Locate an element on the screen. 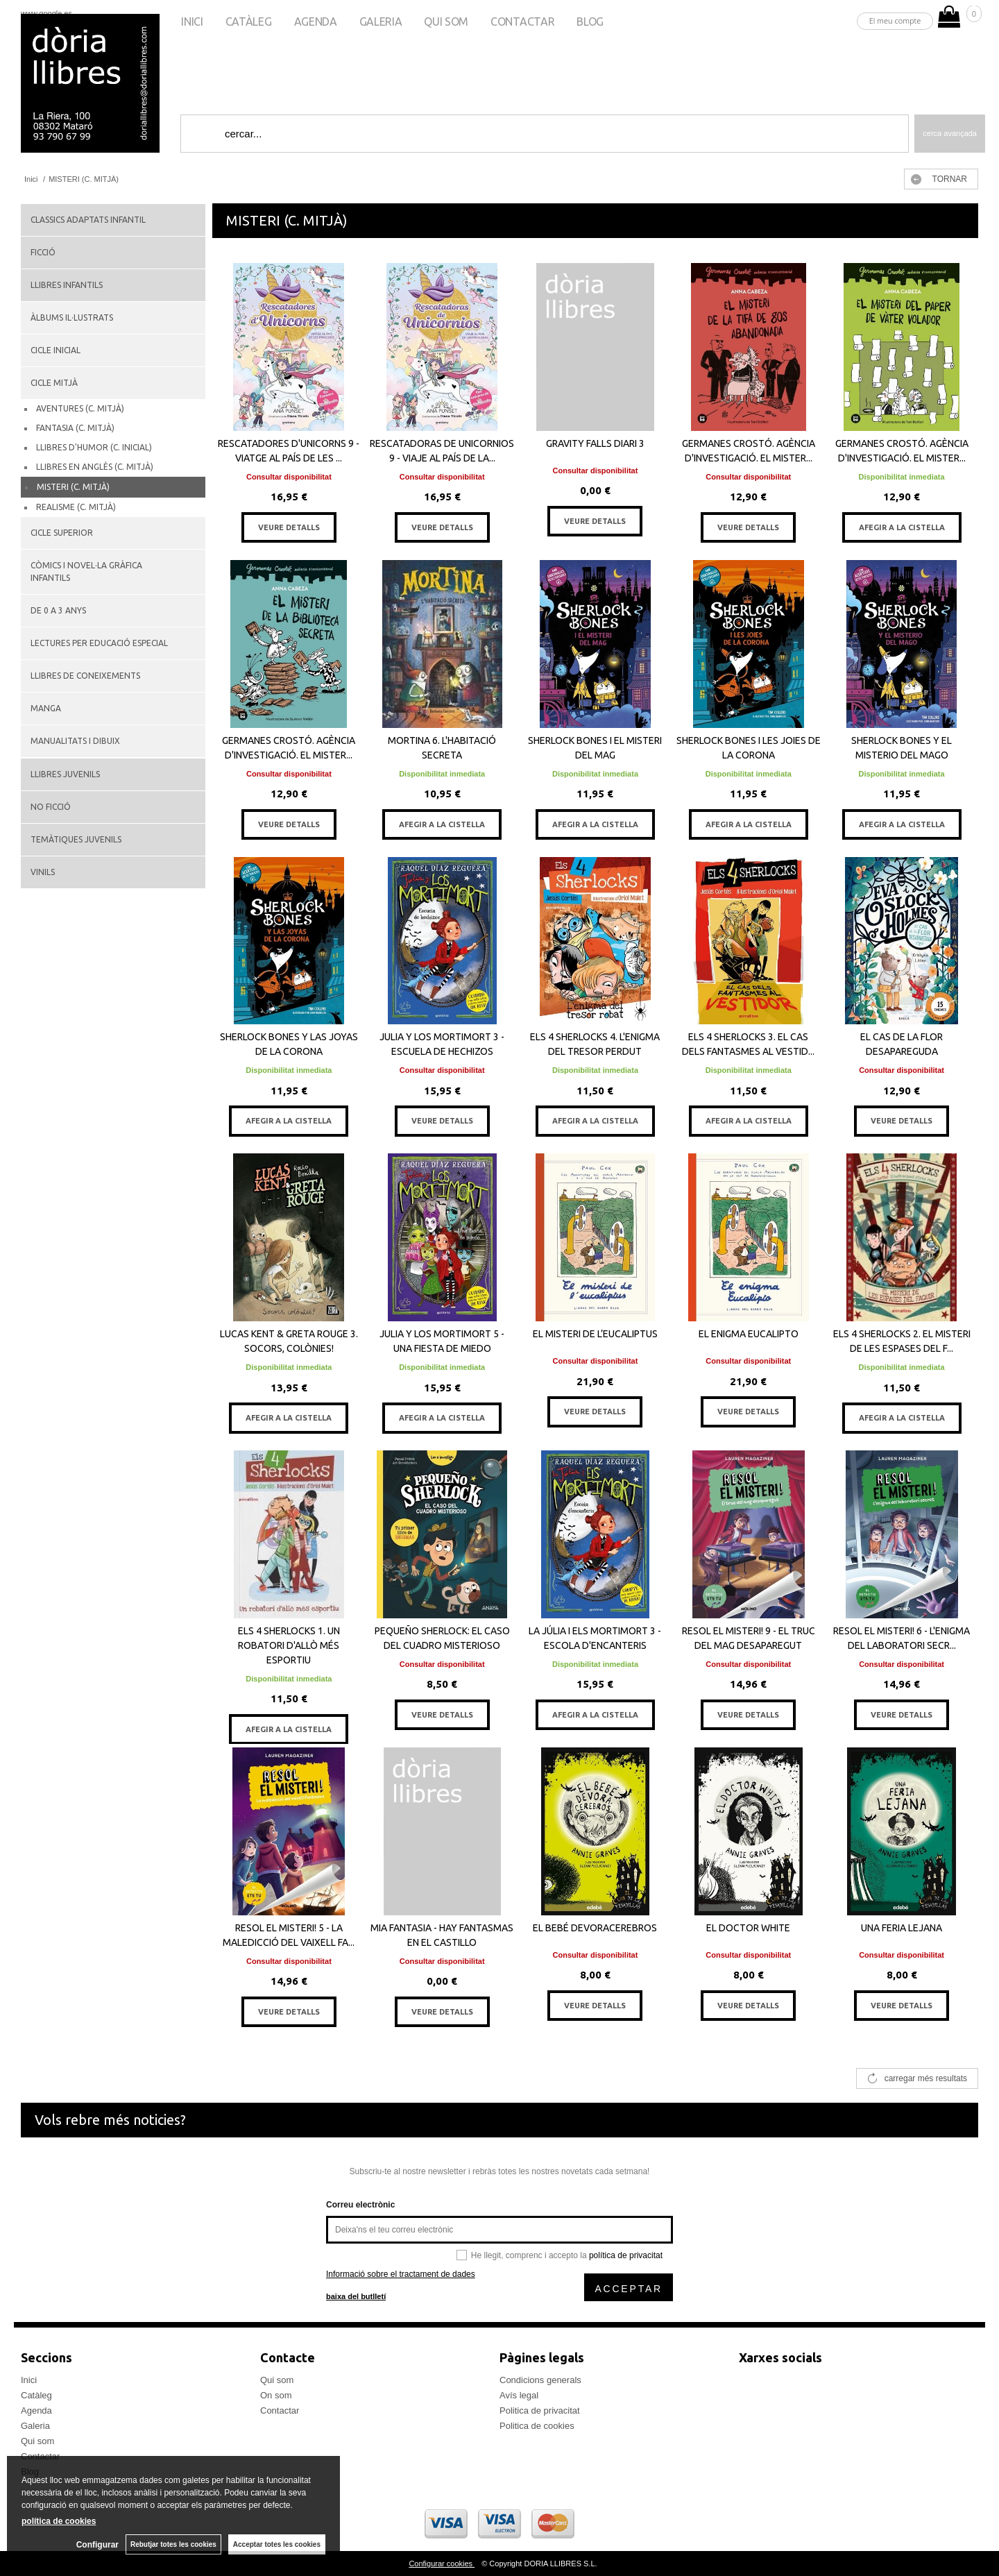 This screenshot has width=999, height=2576. Configurar is located at coordinates (97, 2545).